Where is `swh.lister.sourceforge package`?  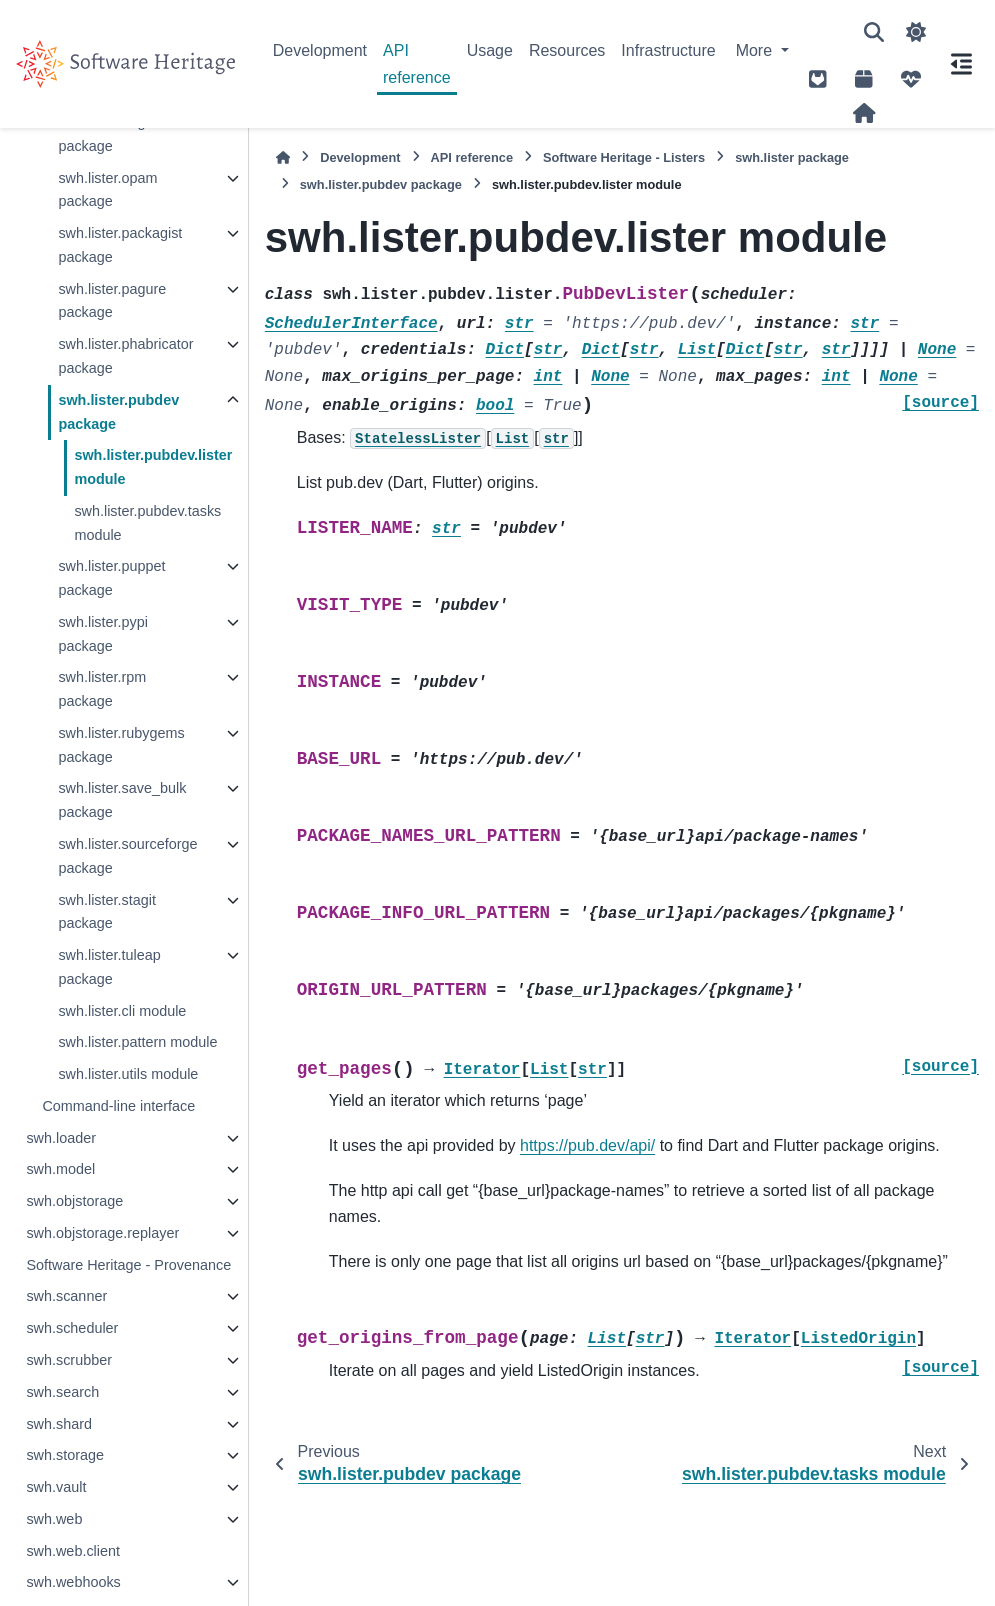
swh.lister.sourceforge package is located at coordinates (127, 856).